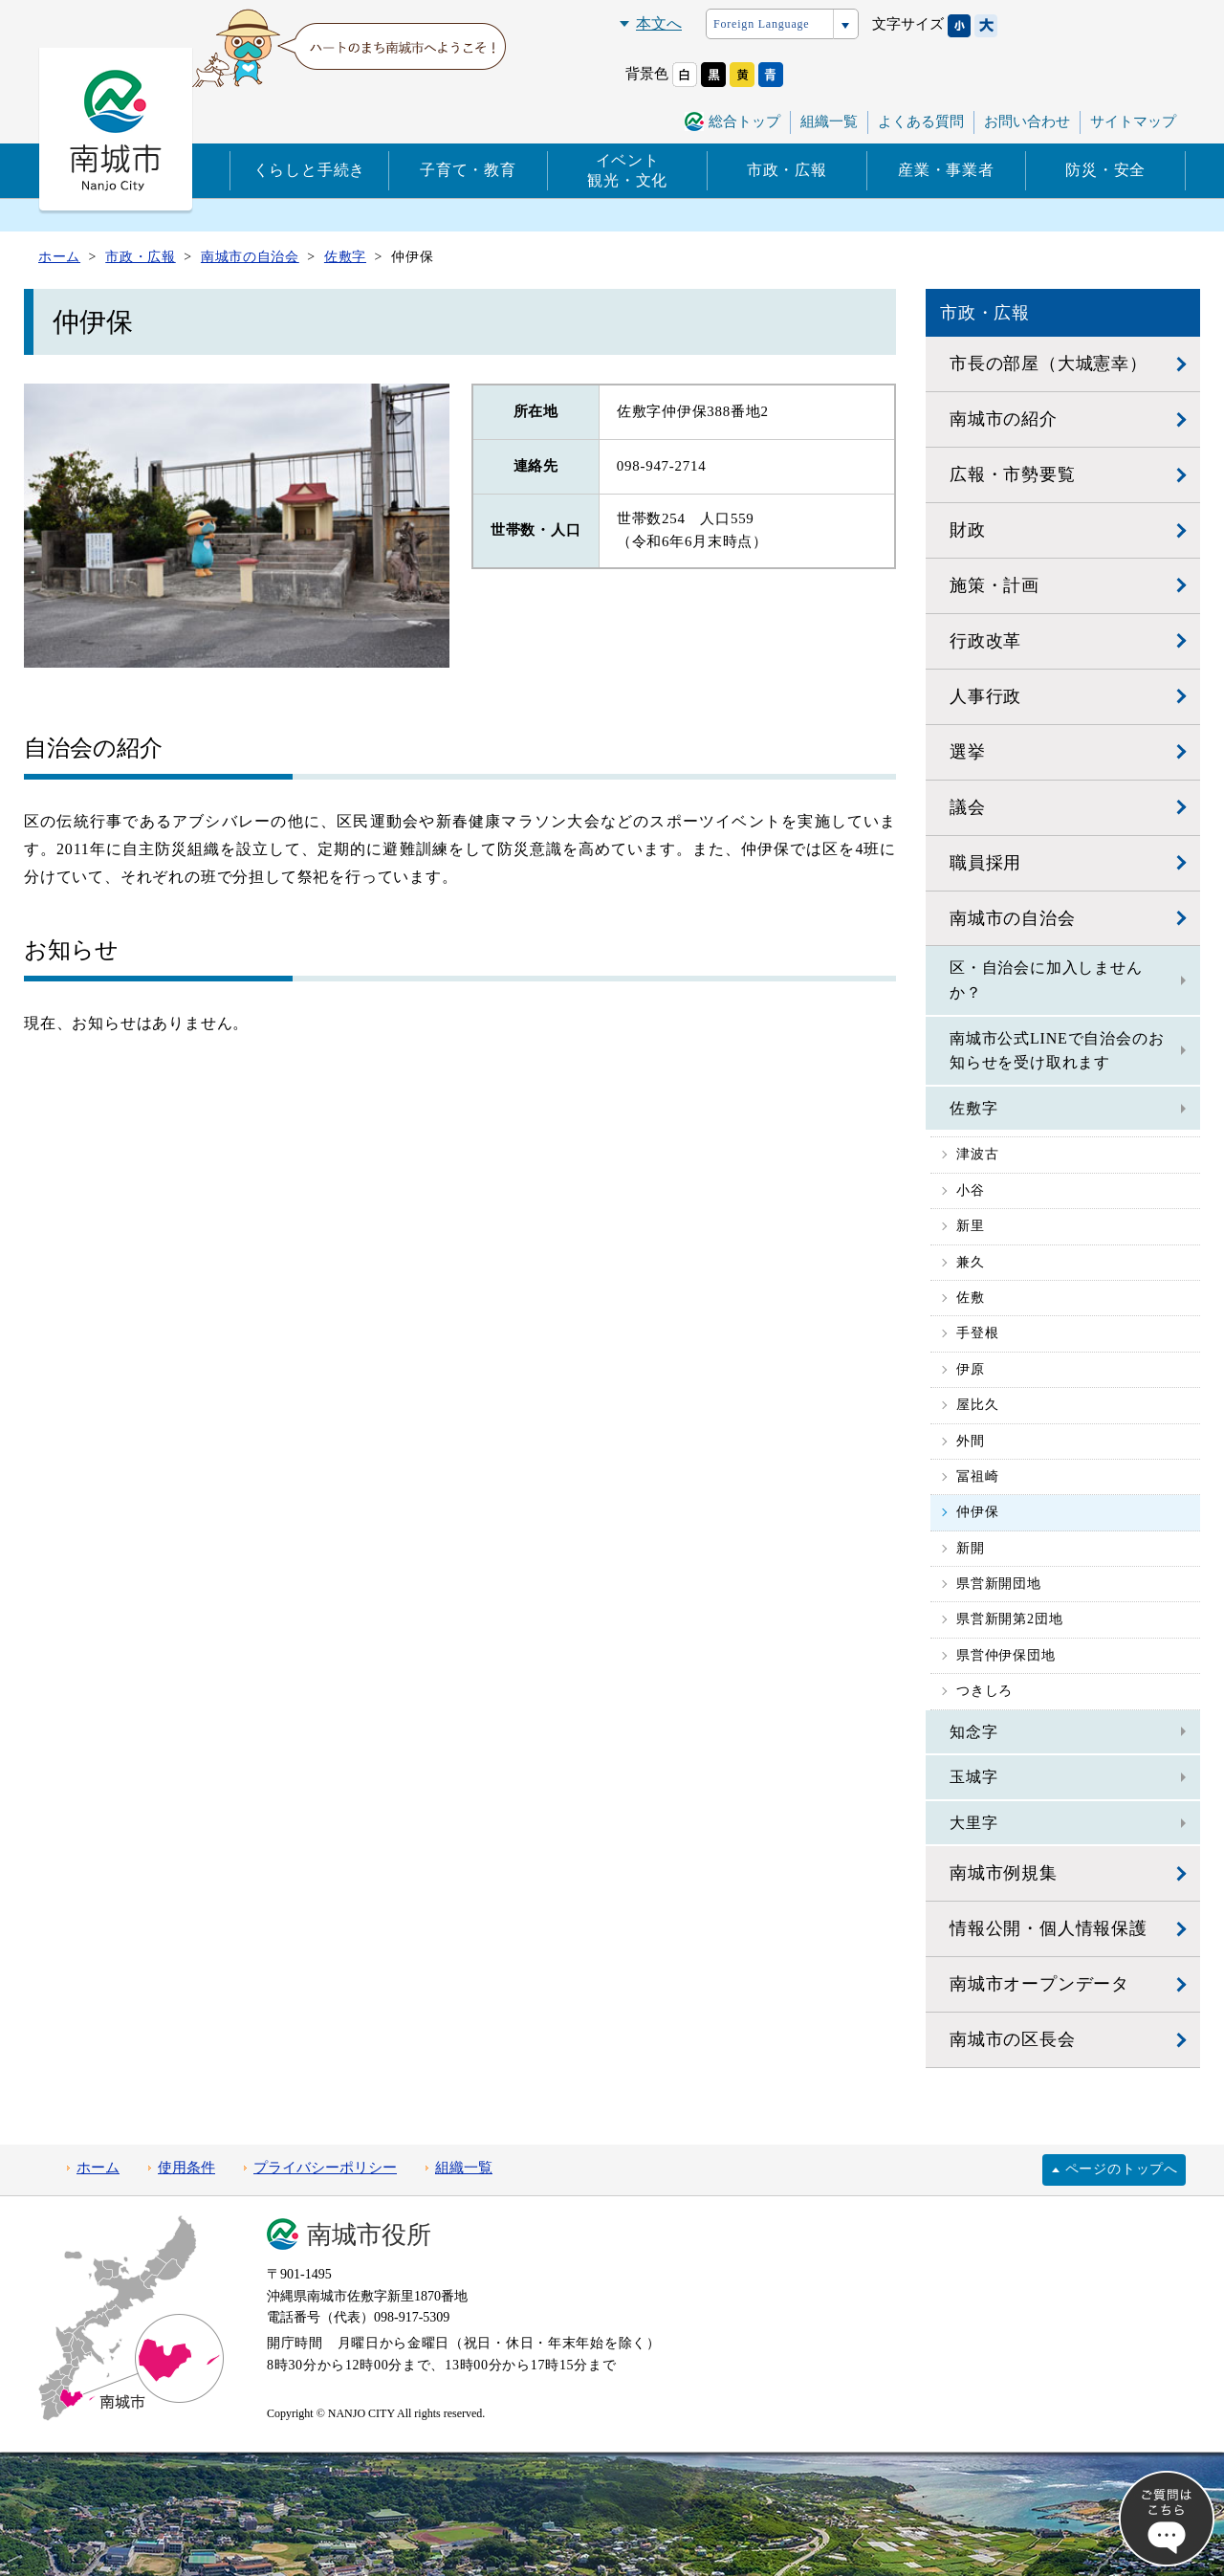 The image size is (1224, 2576). I want to click on よくある質問, so click(921, 121).